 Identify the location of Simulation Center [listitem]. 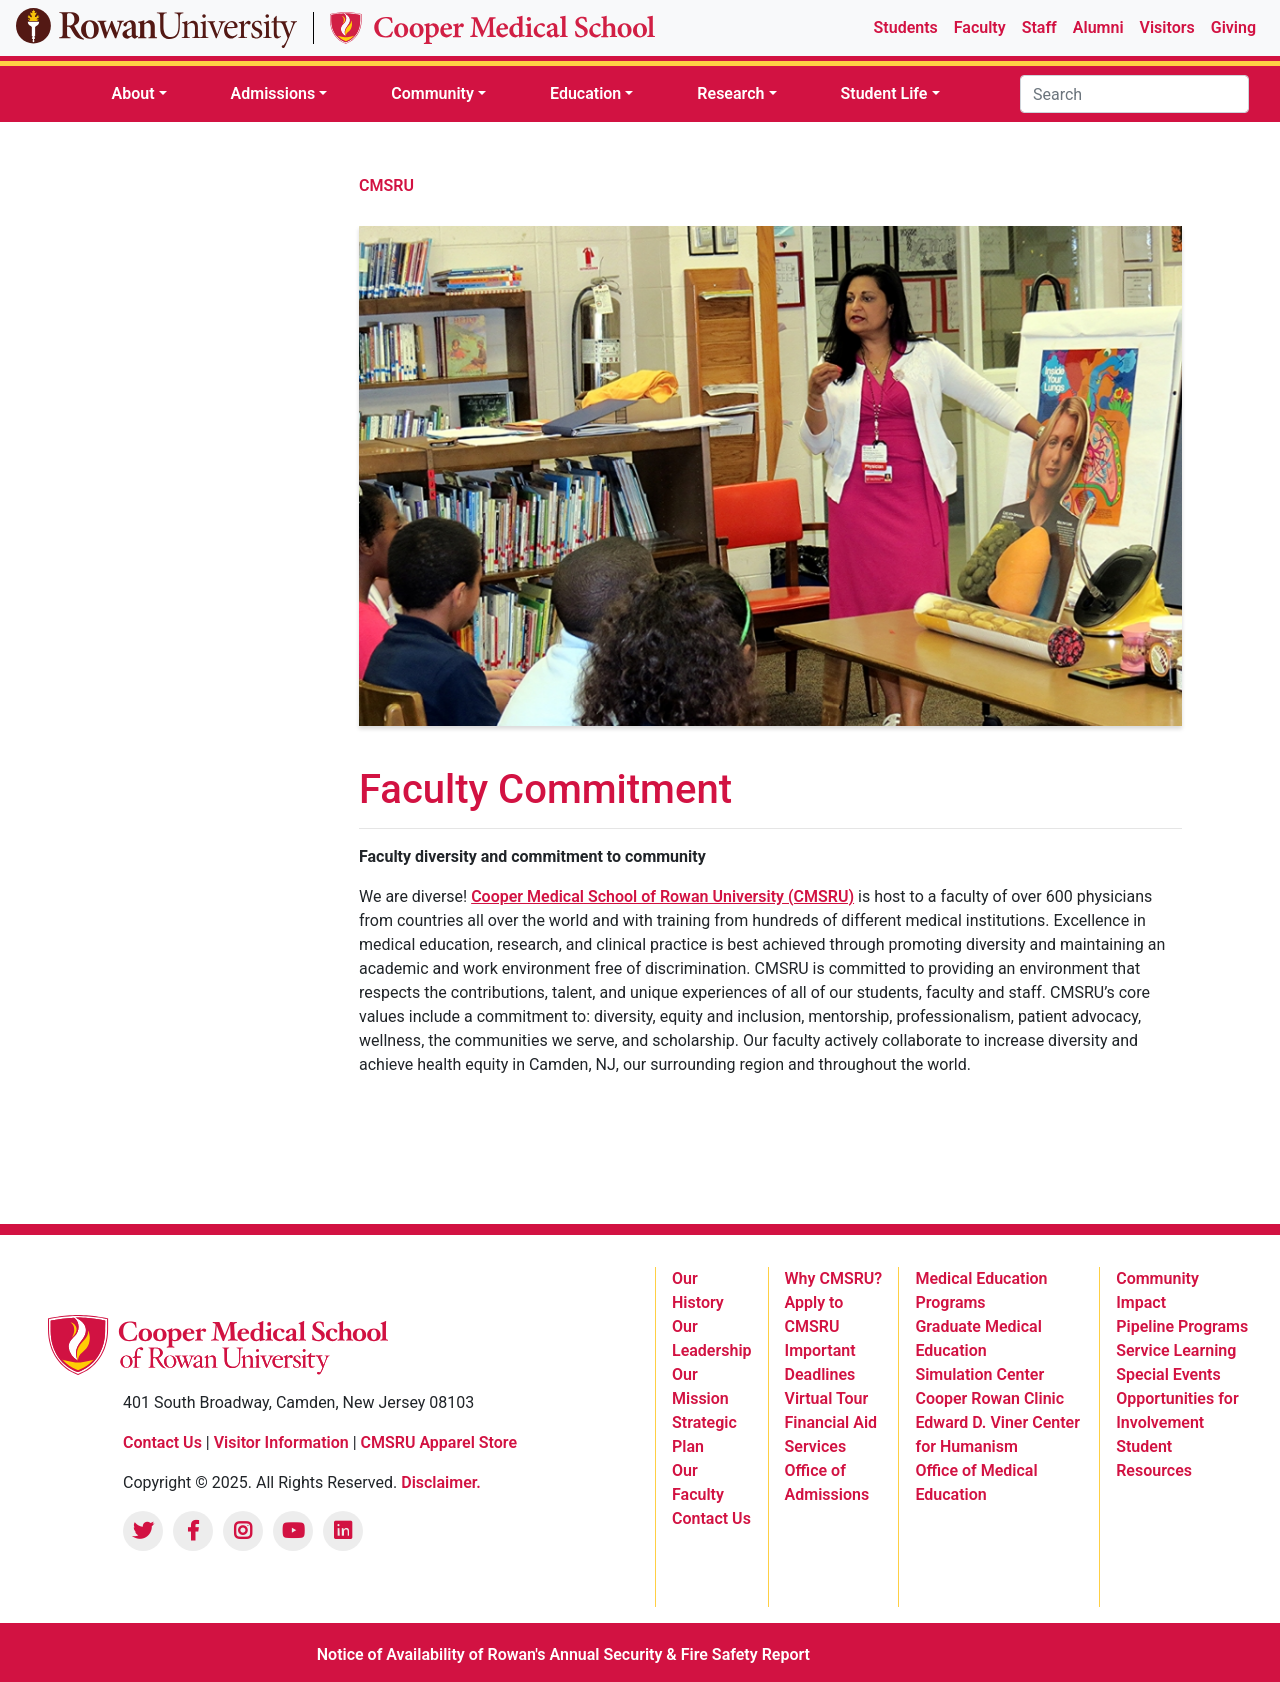
(979, 1374).